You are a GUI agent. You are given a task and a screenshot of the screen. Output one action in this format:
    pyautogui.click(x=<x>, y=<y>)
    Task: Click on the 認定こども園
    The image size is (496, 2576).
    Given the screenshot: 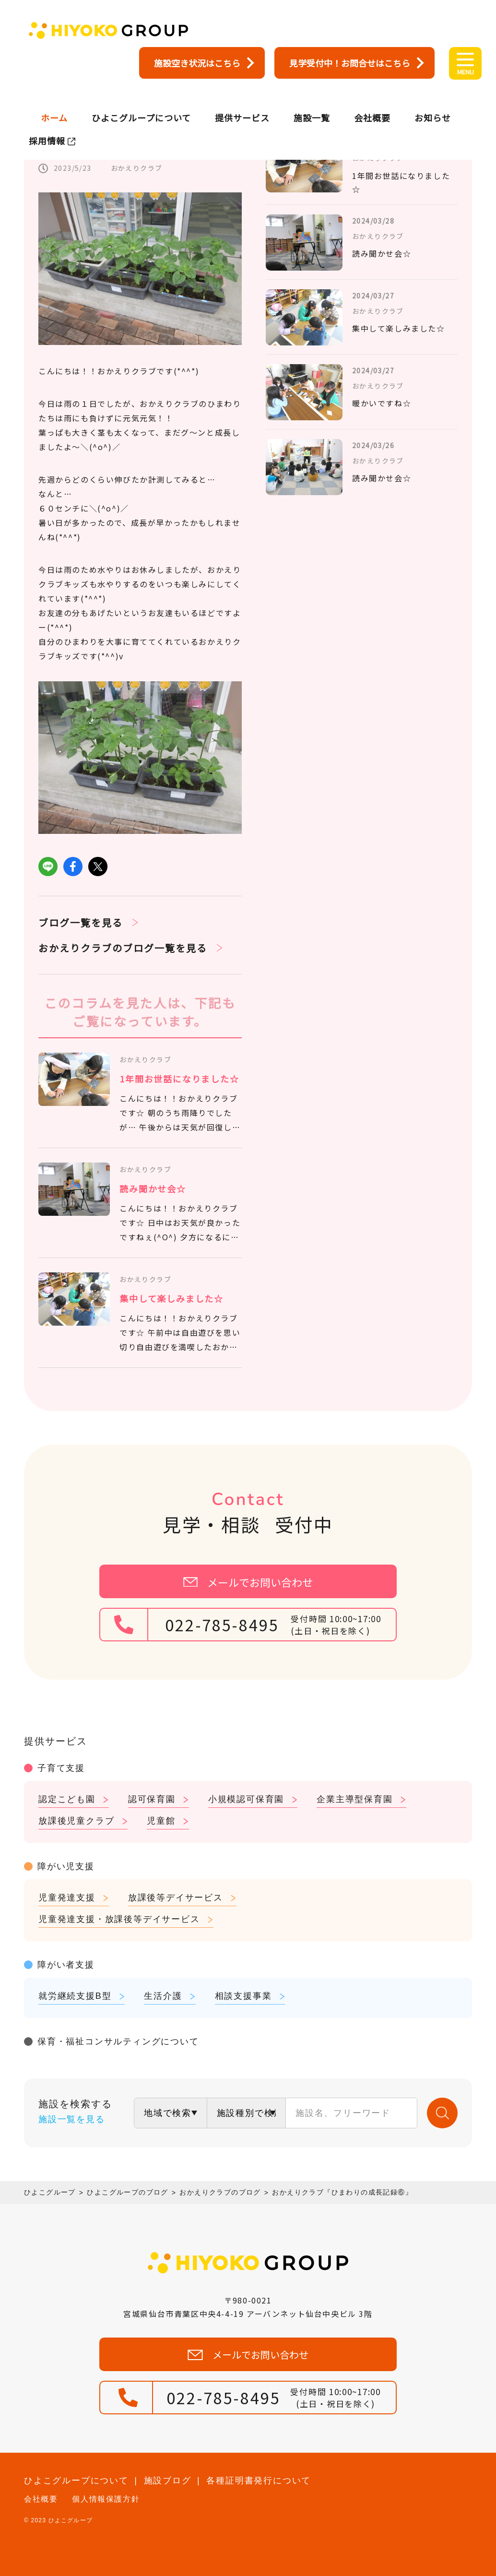 What is the action you would take?
    pyautogui.click(x=66, y=1799)
    